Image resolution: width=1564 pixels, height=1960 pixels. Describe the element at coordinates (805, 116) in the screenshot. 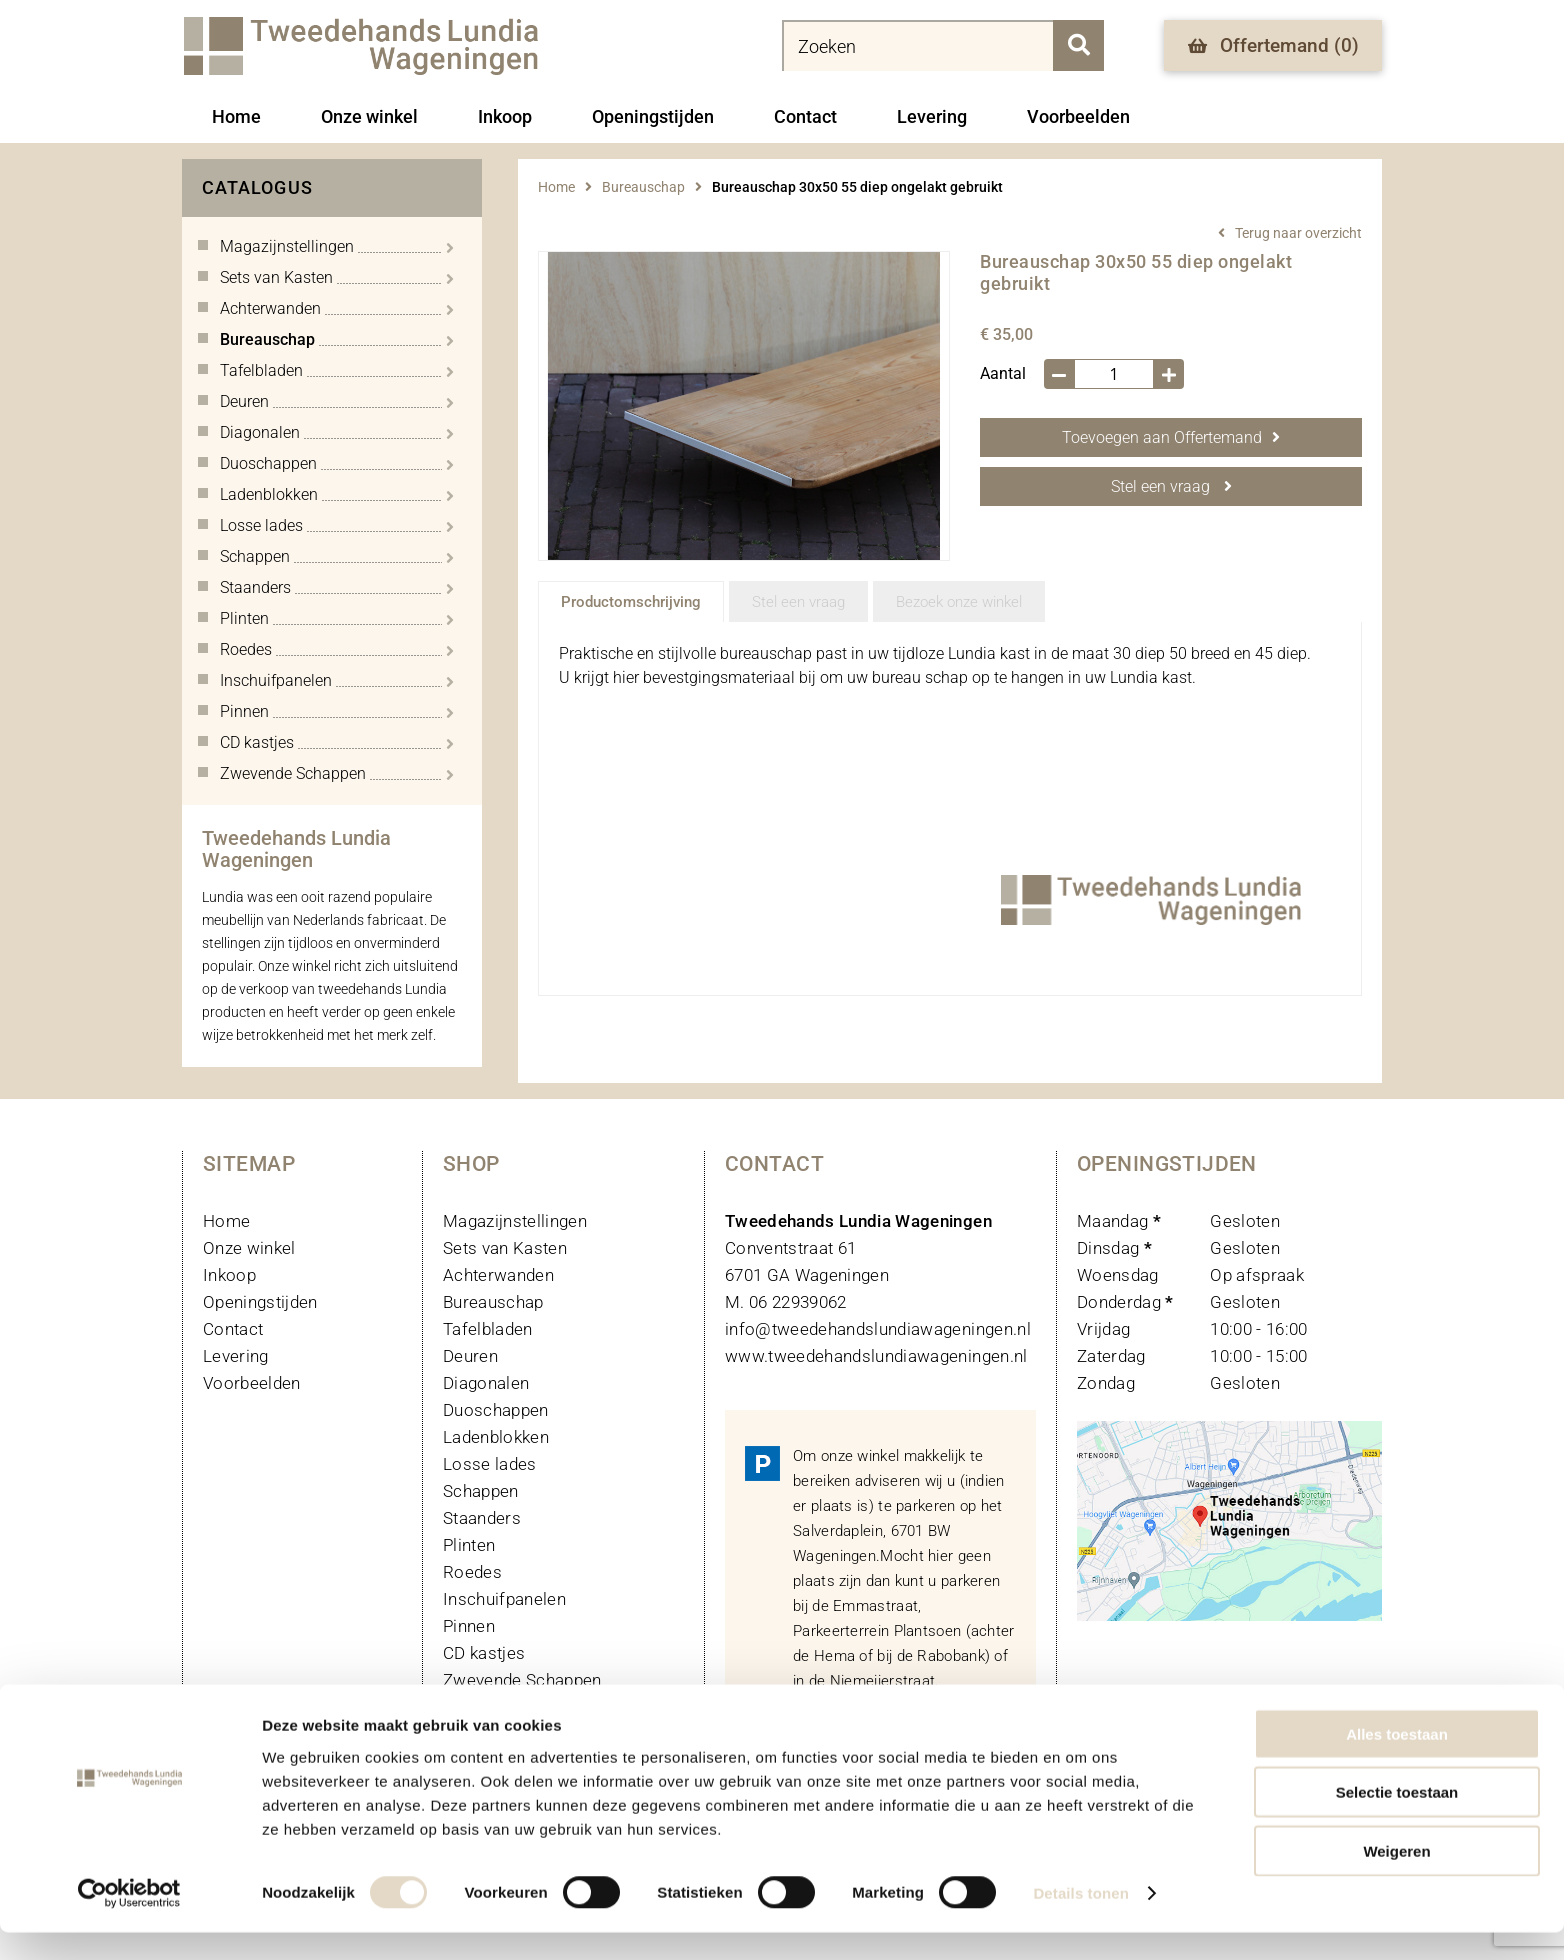

I see `Contact` at that location.